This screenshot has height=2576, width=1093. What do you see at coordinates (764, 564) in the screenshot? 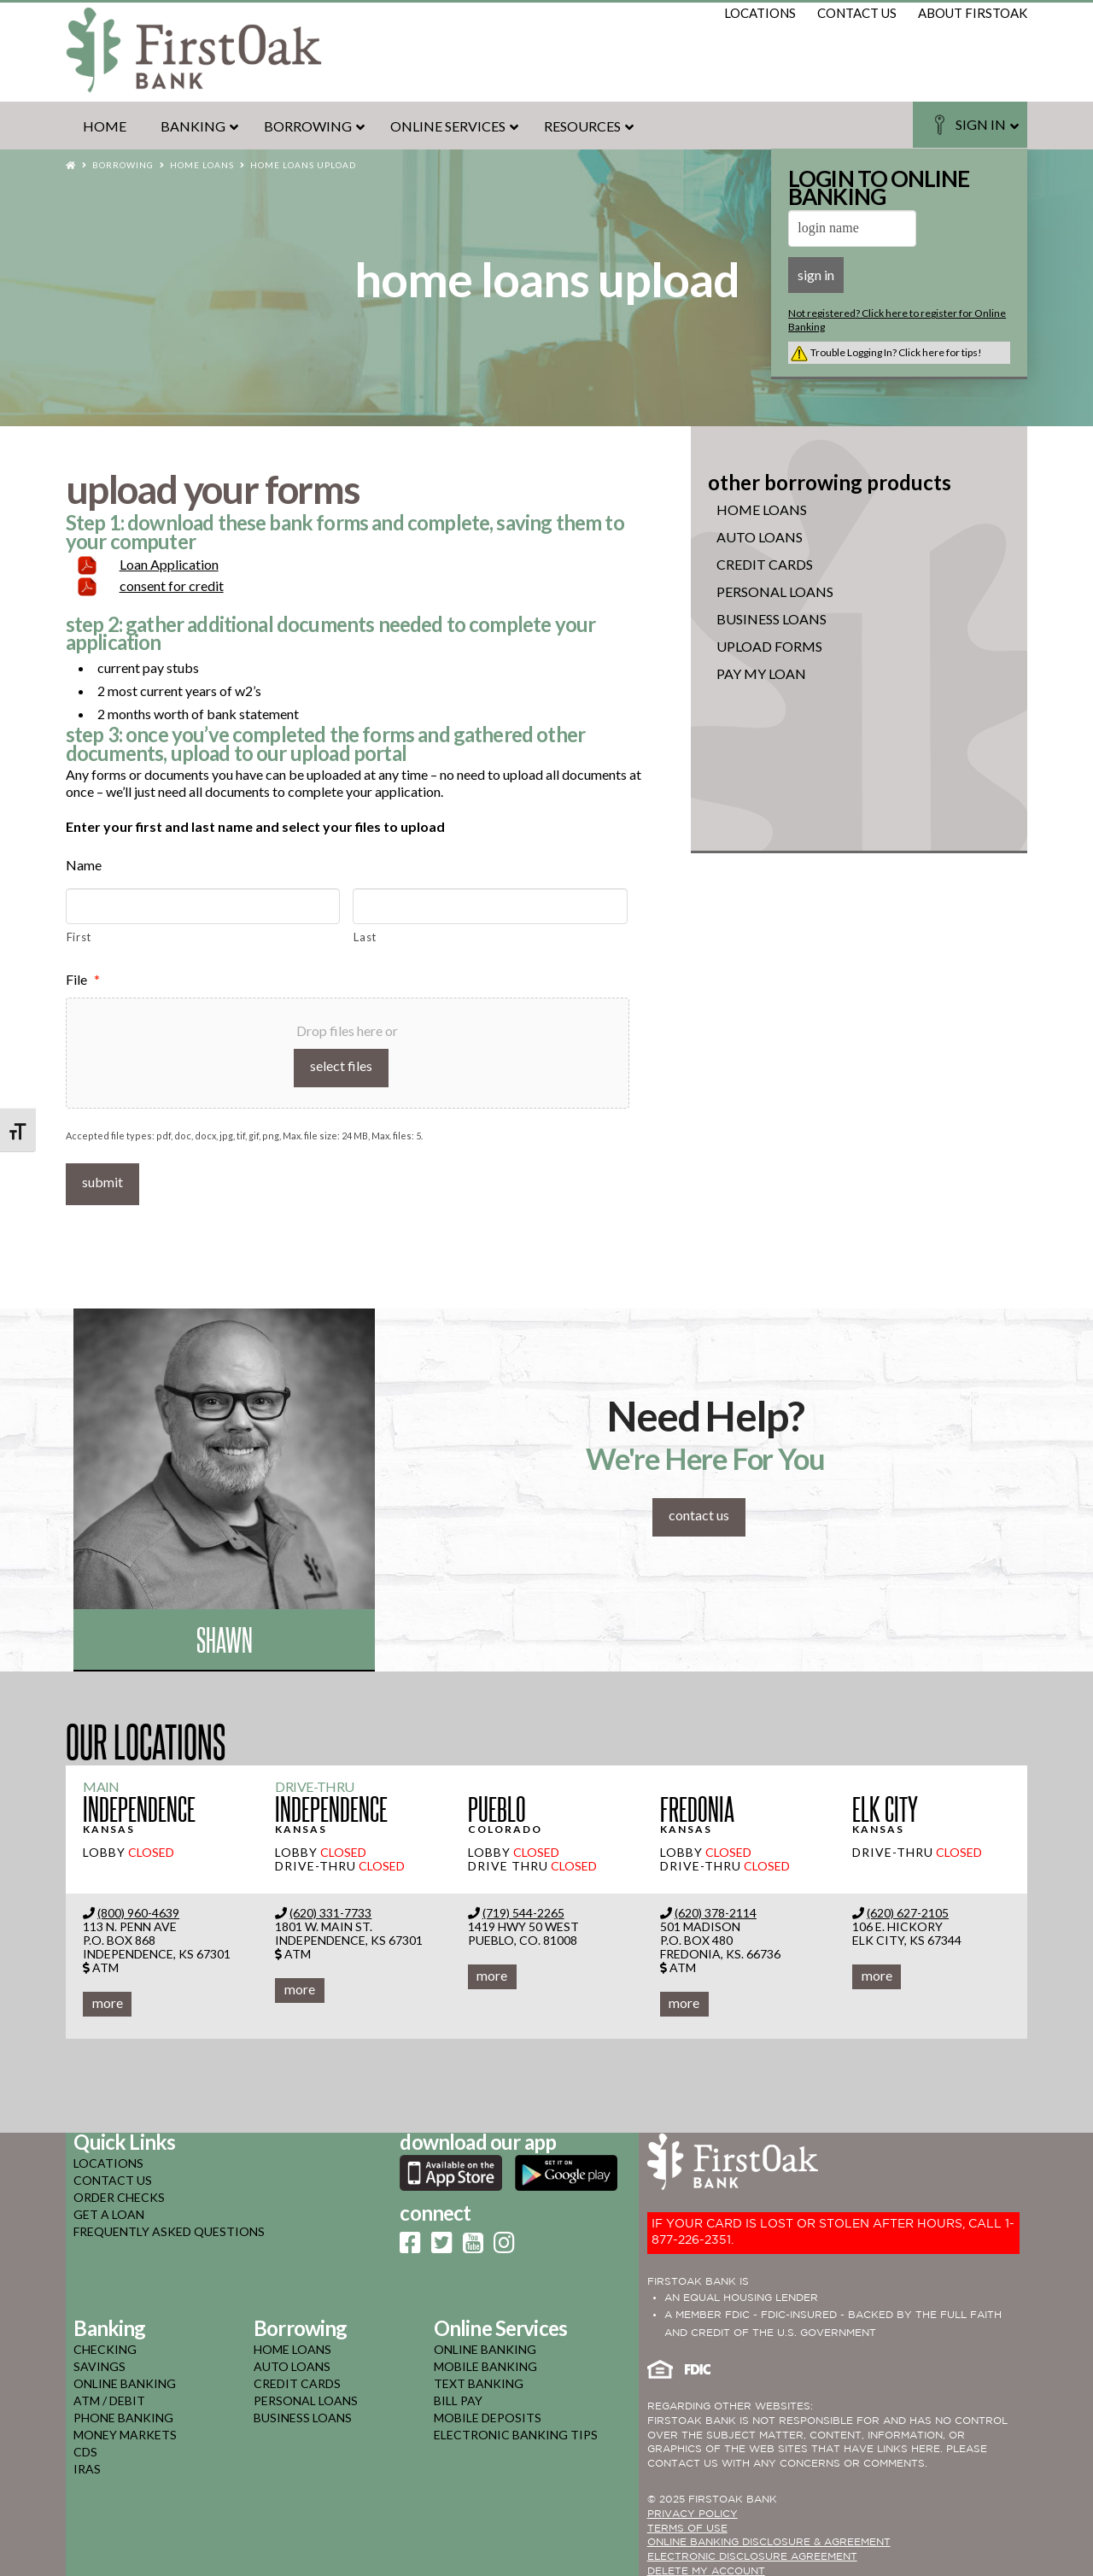
I see `Credit Cards` at bounding box center [764, 564].